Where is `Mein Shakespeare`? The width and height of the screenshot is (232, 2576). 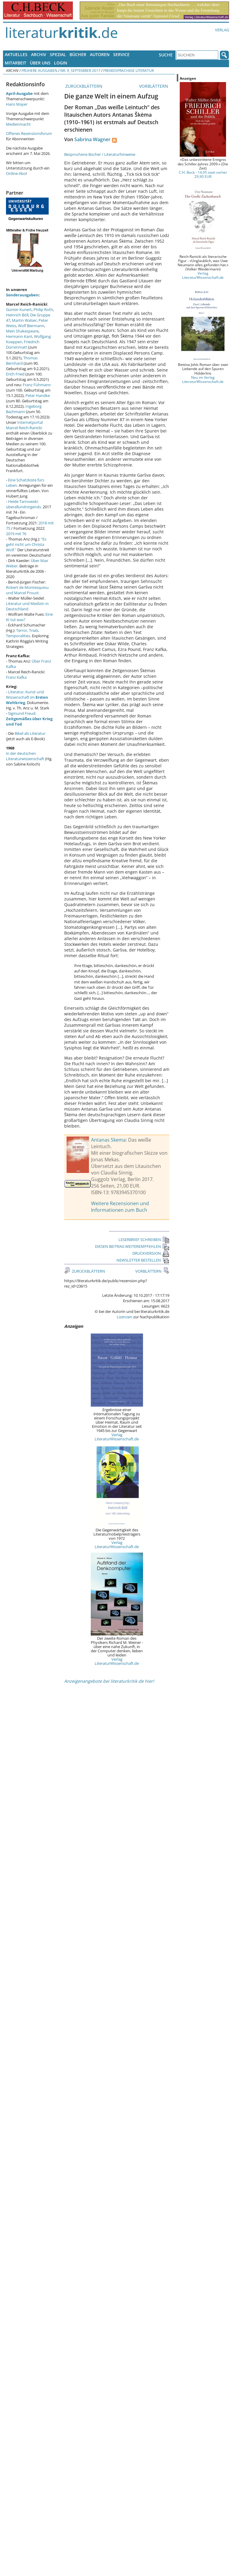
Mein Shakespeare is located at coordinates (22, 331).